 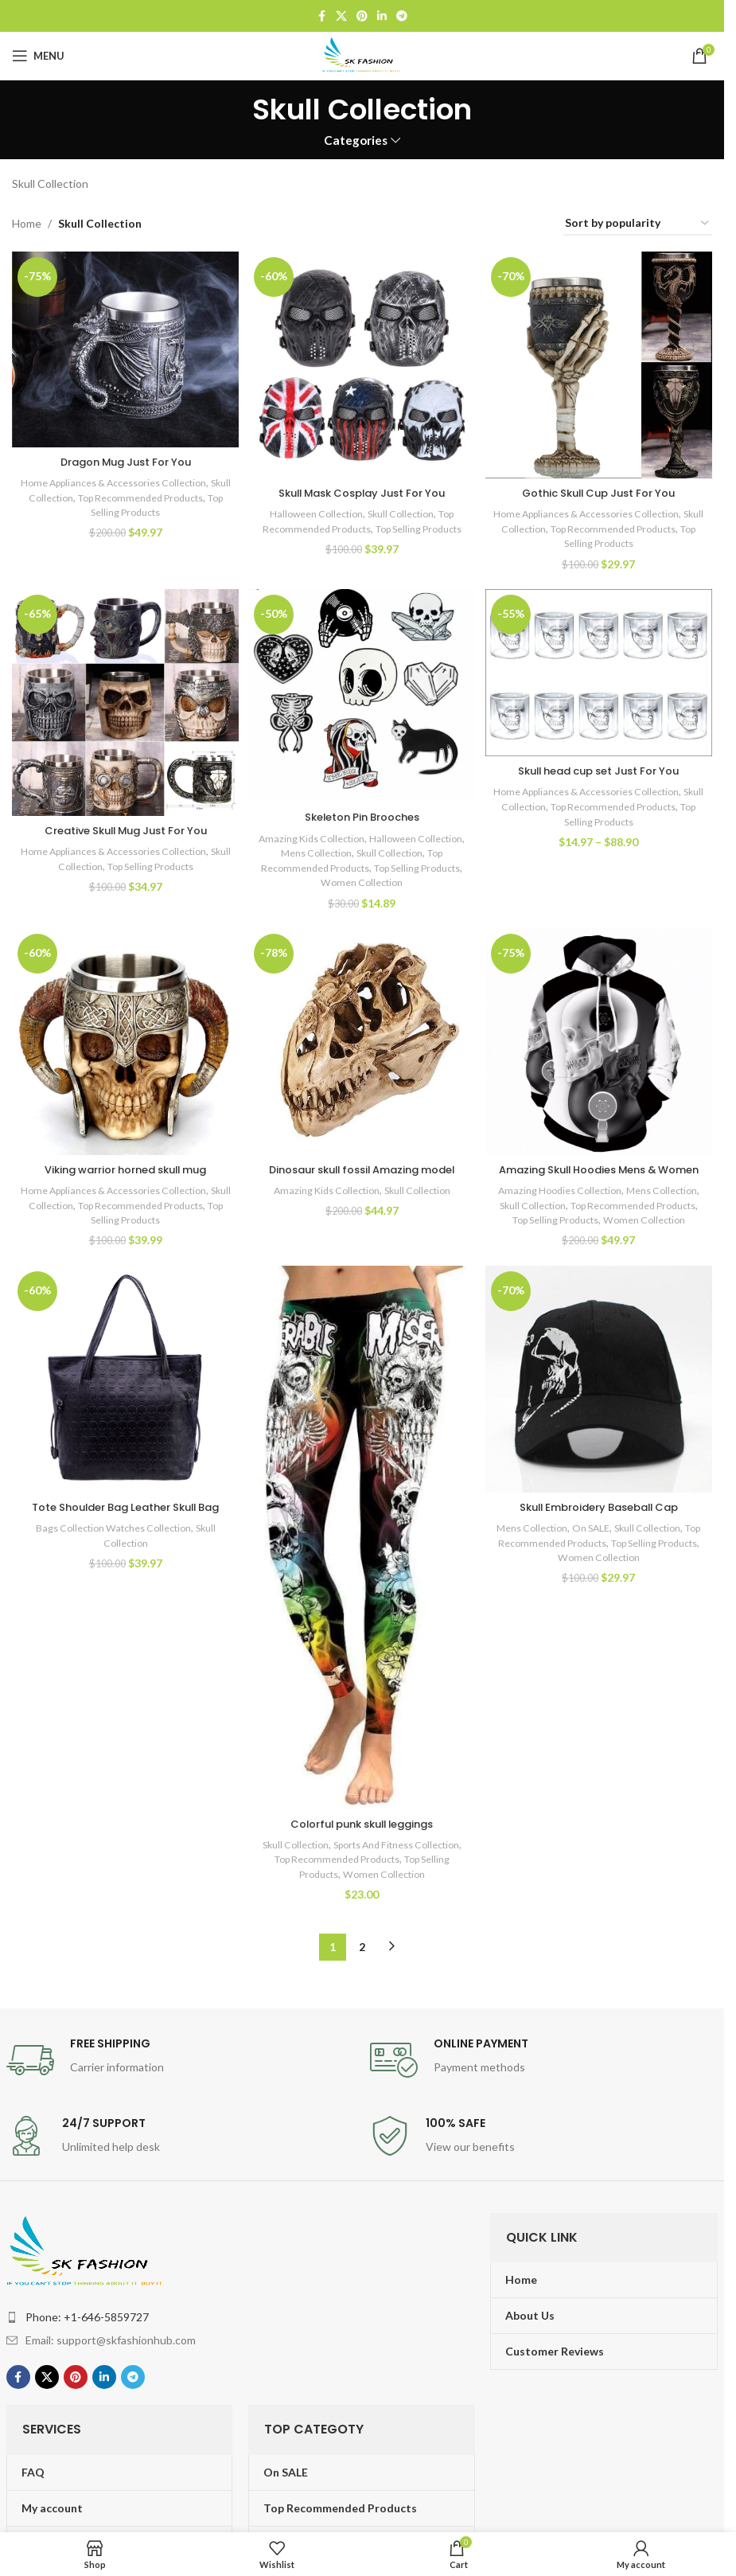 I want to click on [Shop order], so click(x=637, y=224).